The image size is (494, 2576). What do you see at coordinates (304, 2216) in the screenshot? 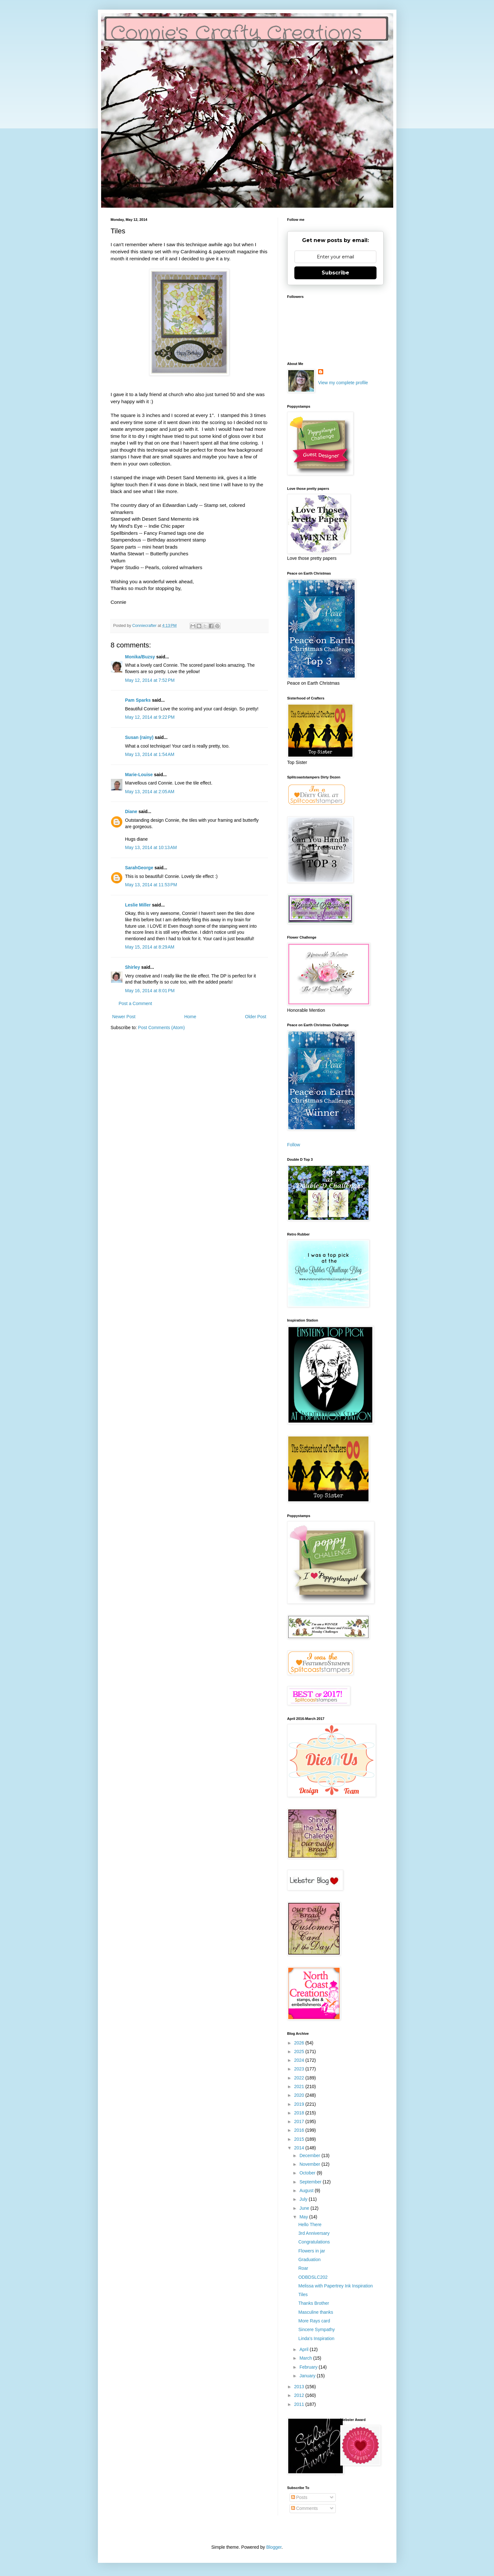
I see `May` at bounding box center [304, 2216].